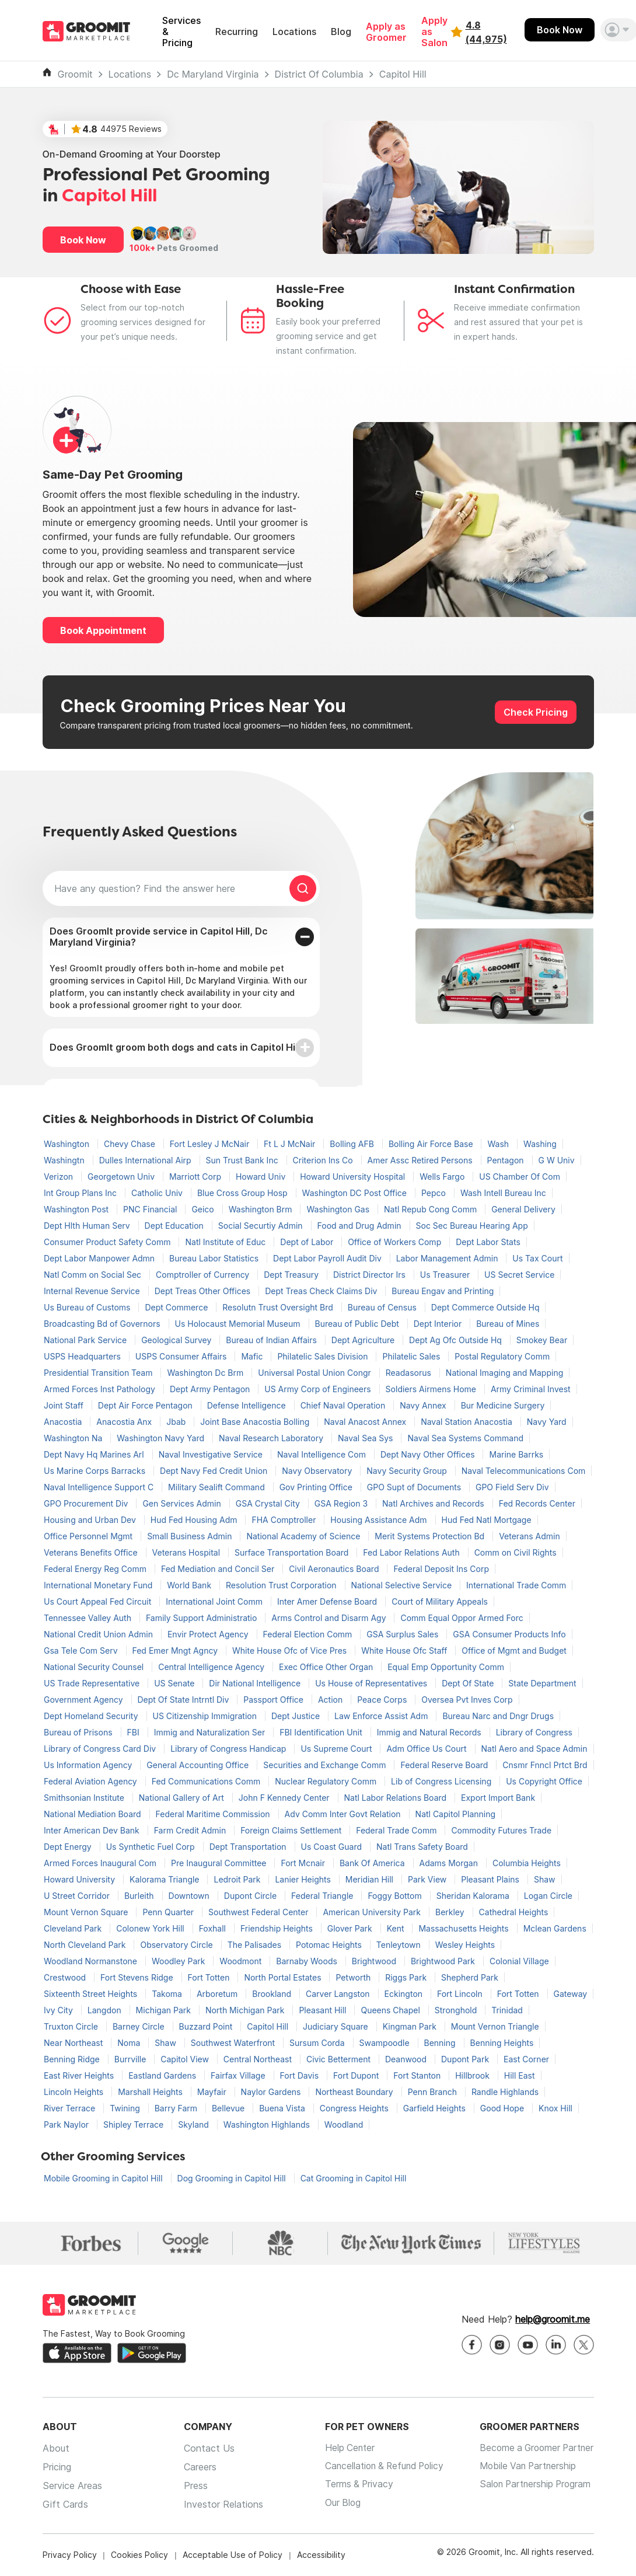  Describe the element at coordinates (418, 2075) in the screenshot. I see `Fort Stanton` at that location.